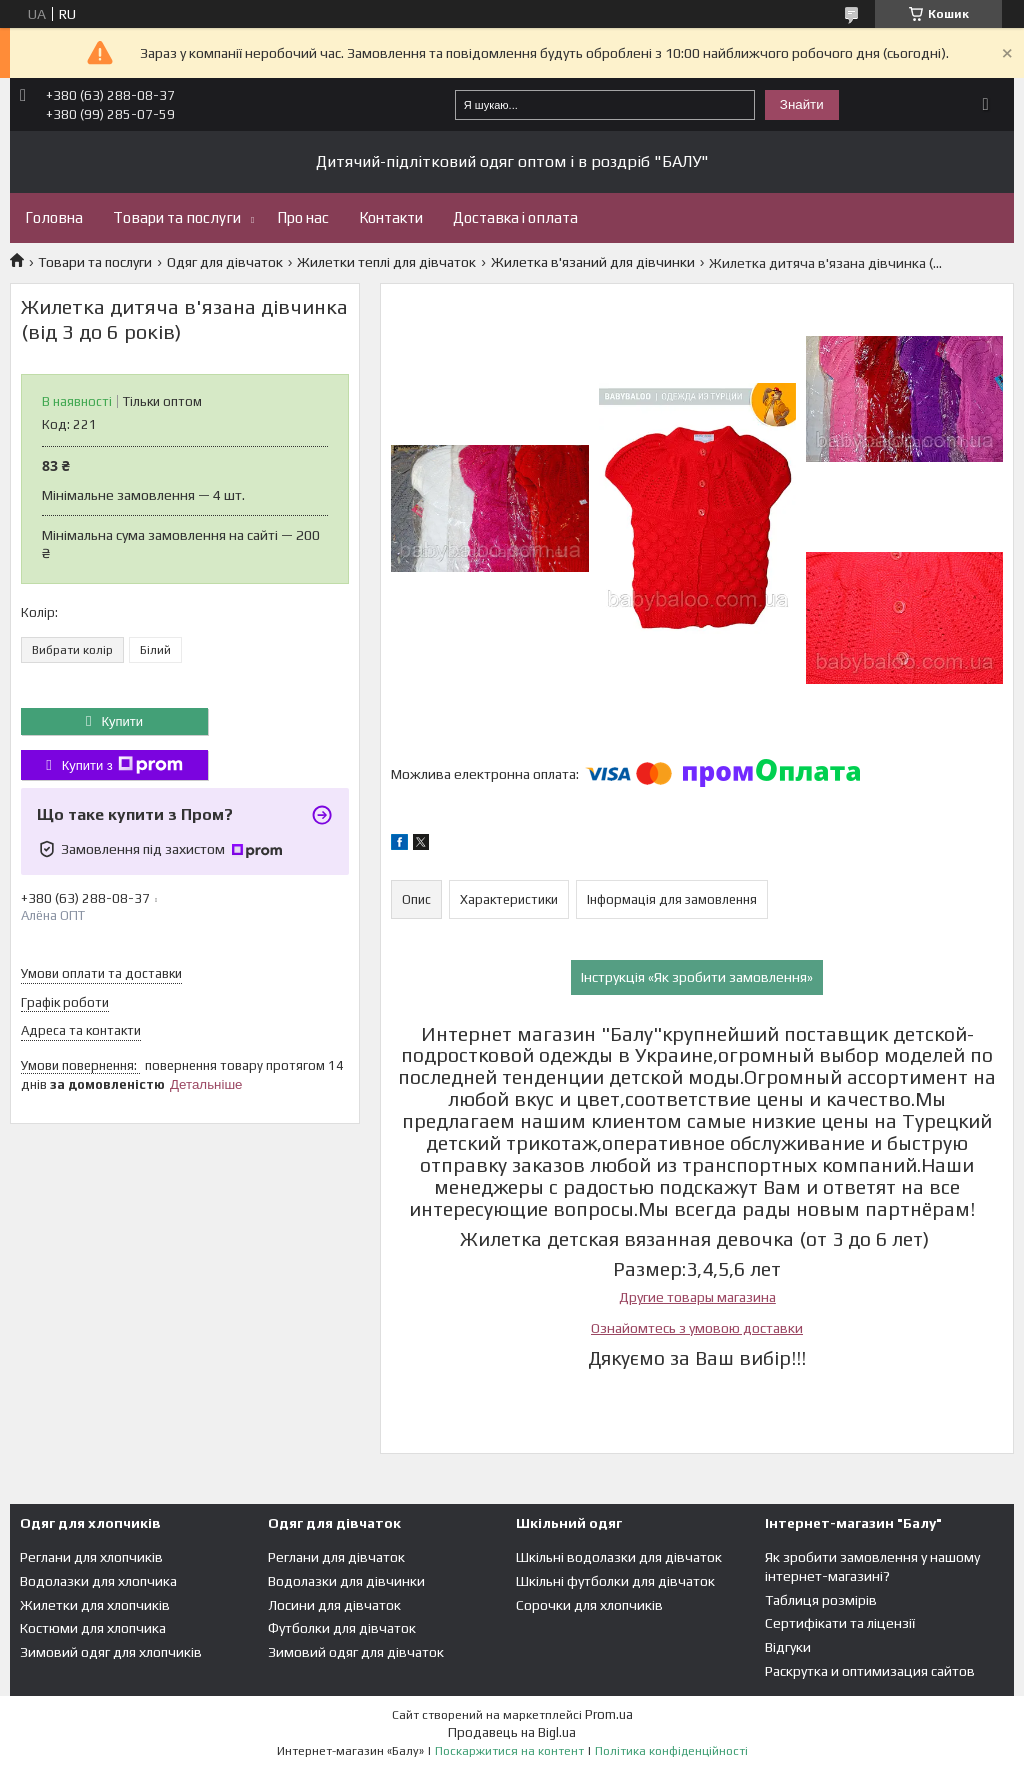  What do you see at coordinates (356, 1652) in the screenshot?
I see `Зимовий одяг для дівчаток` at bounding box center [356, 1652].